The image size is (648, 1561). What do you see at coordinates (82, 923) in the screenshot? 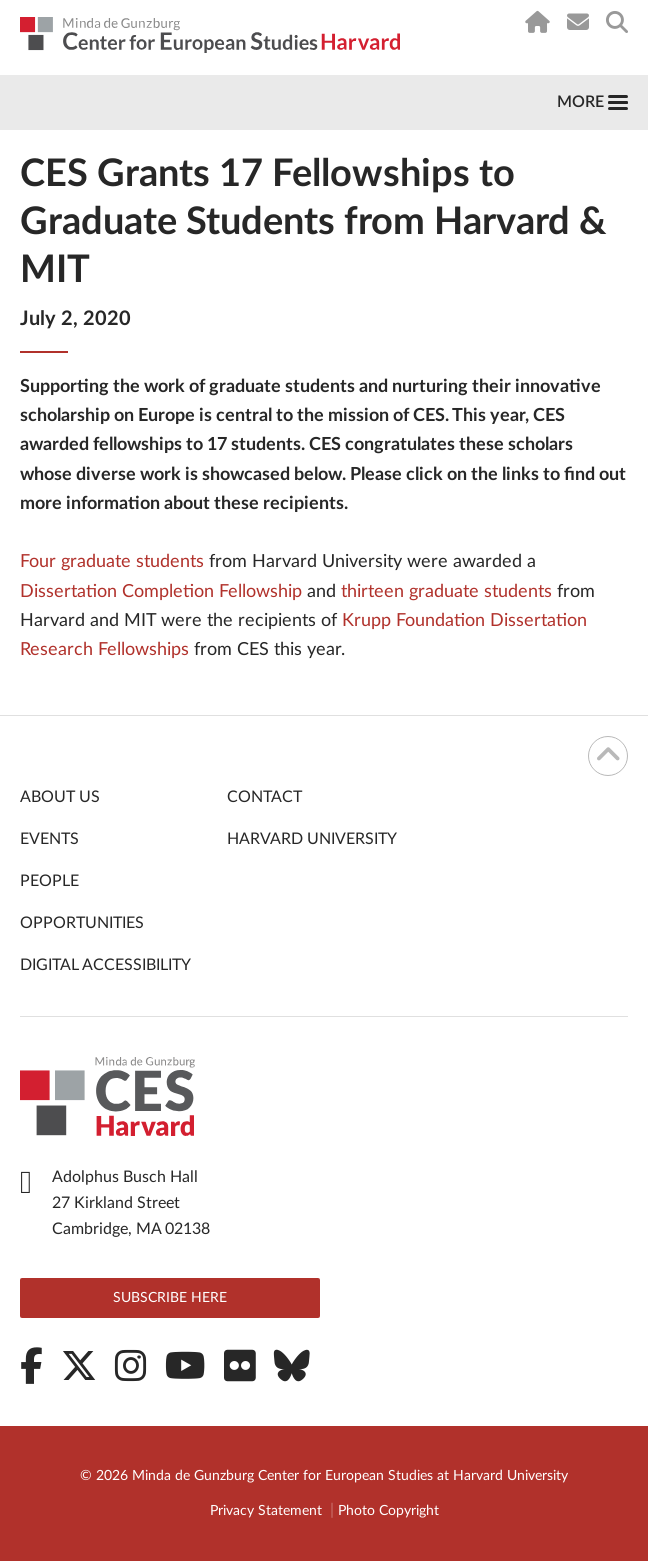
I see `Opportunities` at bounding box center [82, 923].